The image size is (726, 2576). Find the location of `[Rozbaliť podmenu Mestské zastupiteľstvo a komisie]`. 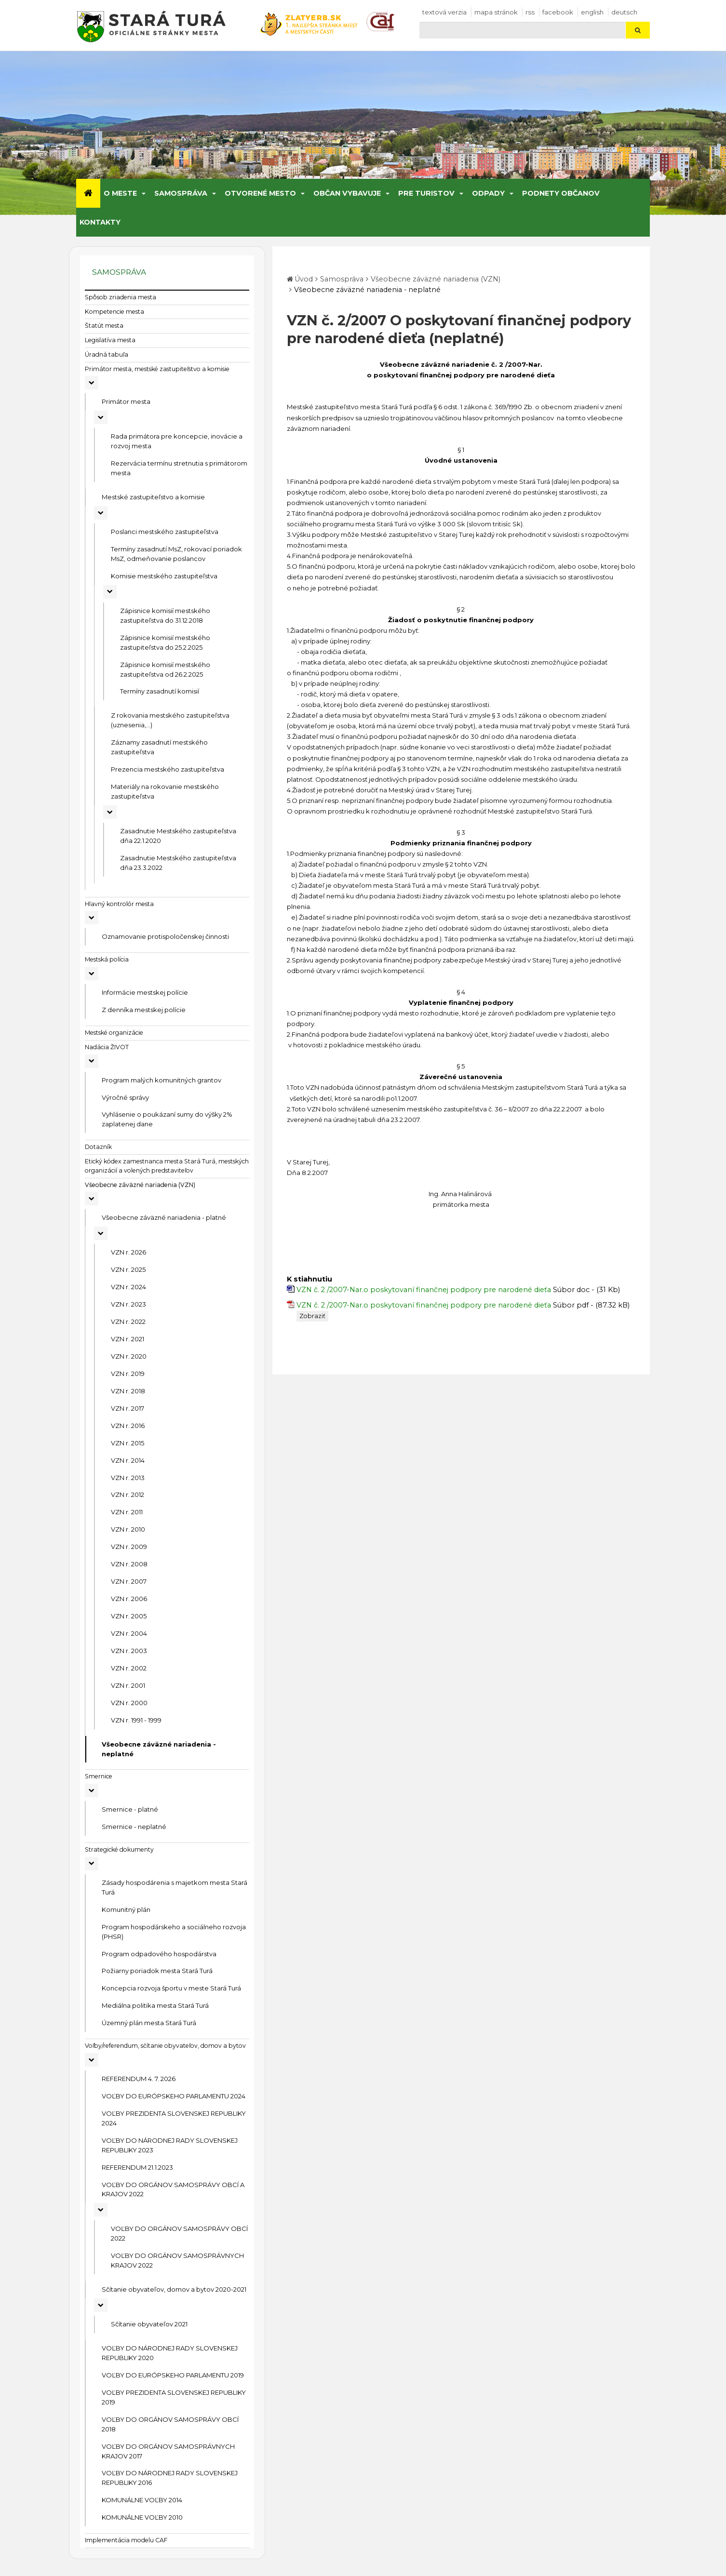

[Rozbaliť podmenu Mestské zastupiteľstvo a komisie] is located at coordinates (101, 513).